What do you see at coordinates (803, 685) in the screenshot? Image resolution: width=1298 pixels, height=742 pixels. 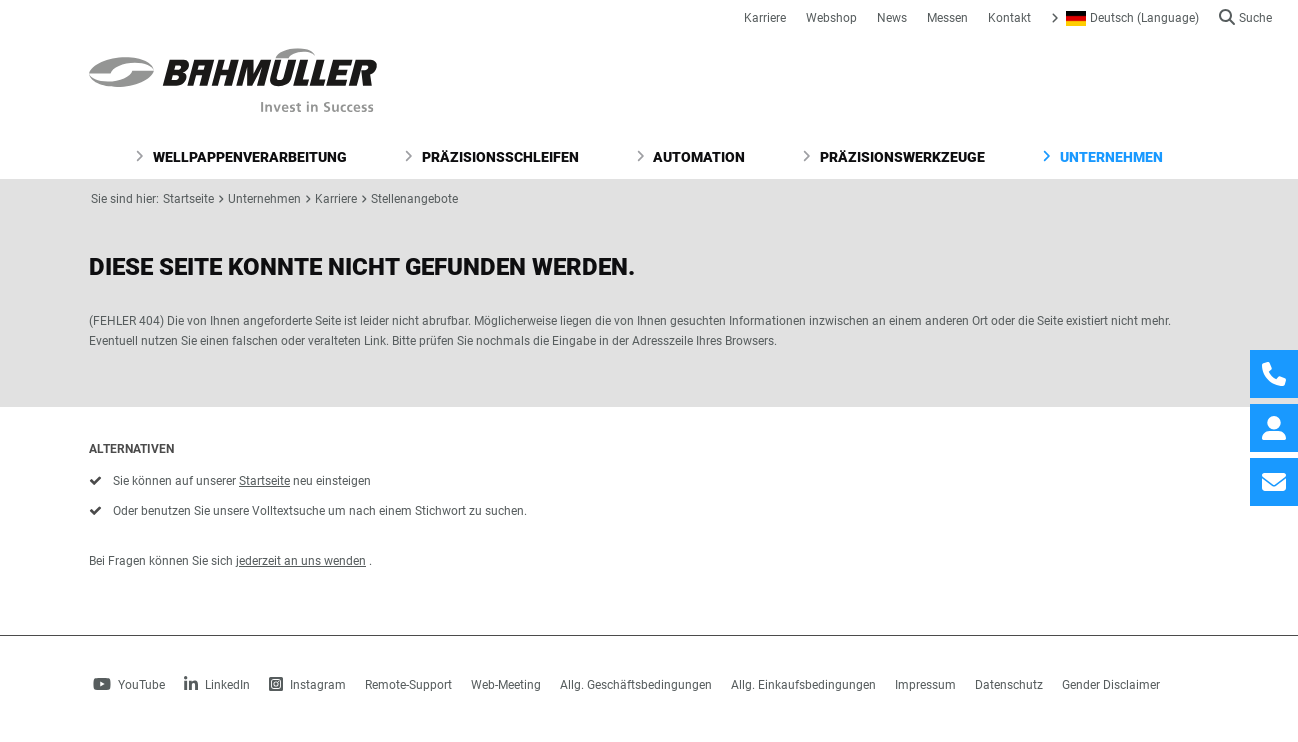 I see `Allg. Einkaufsbedingungen` at bounding box center [803, 685].